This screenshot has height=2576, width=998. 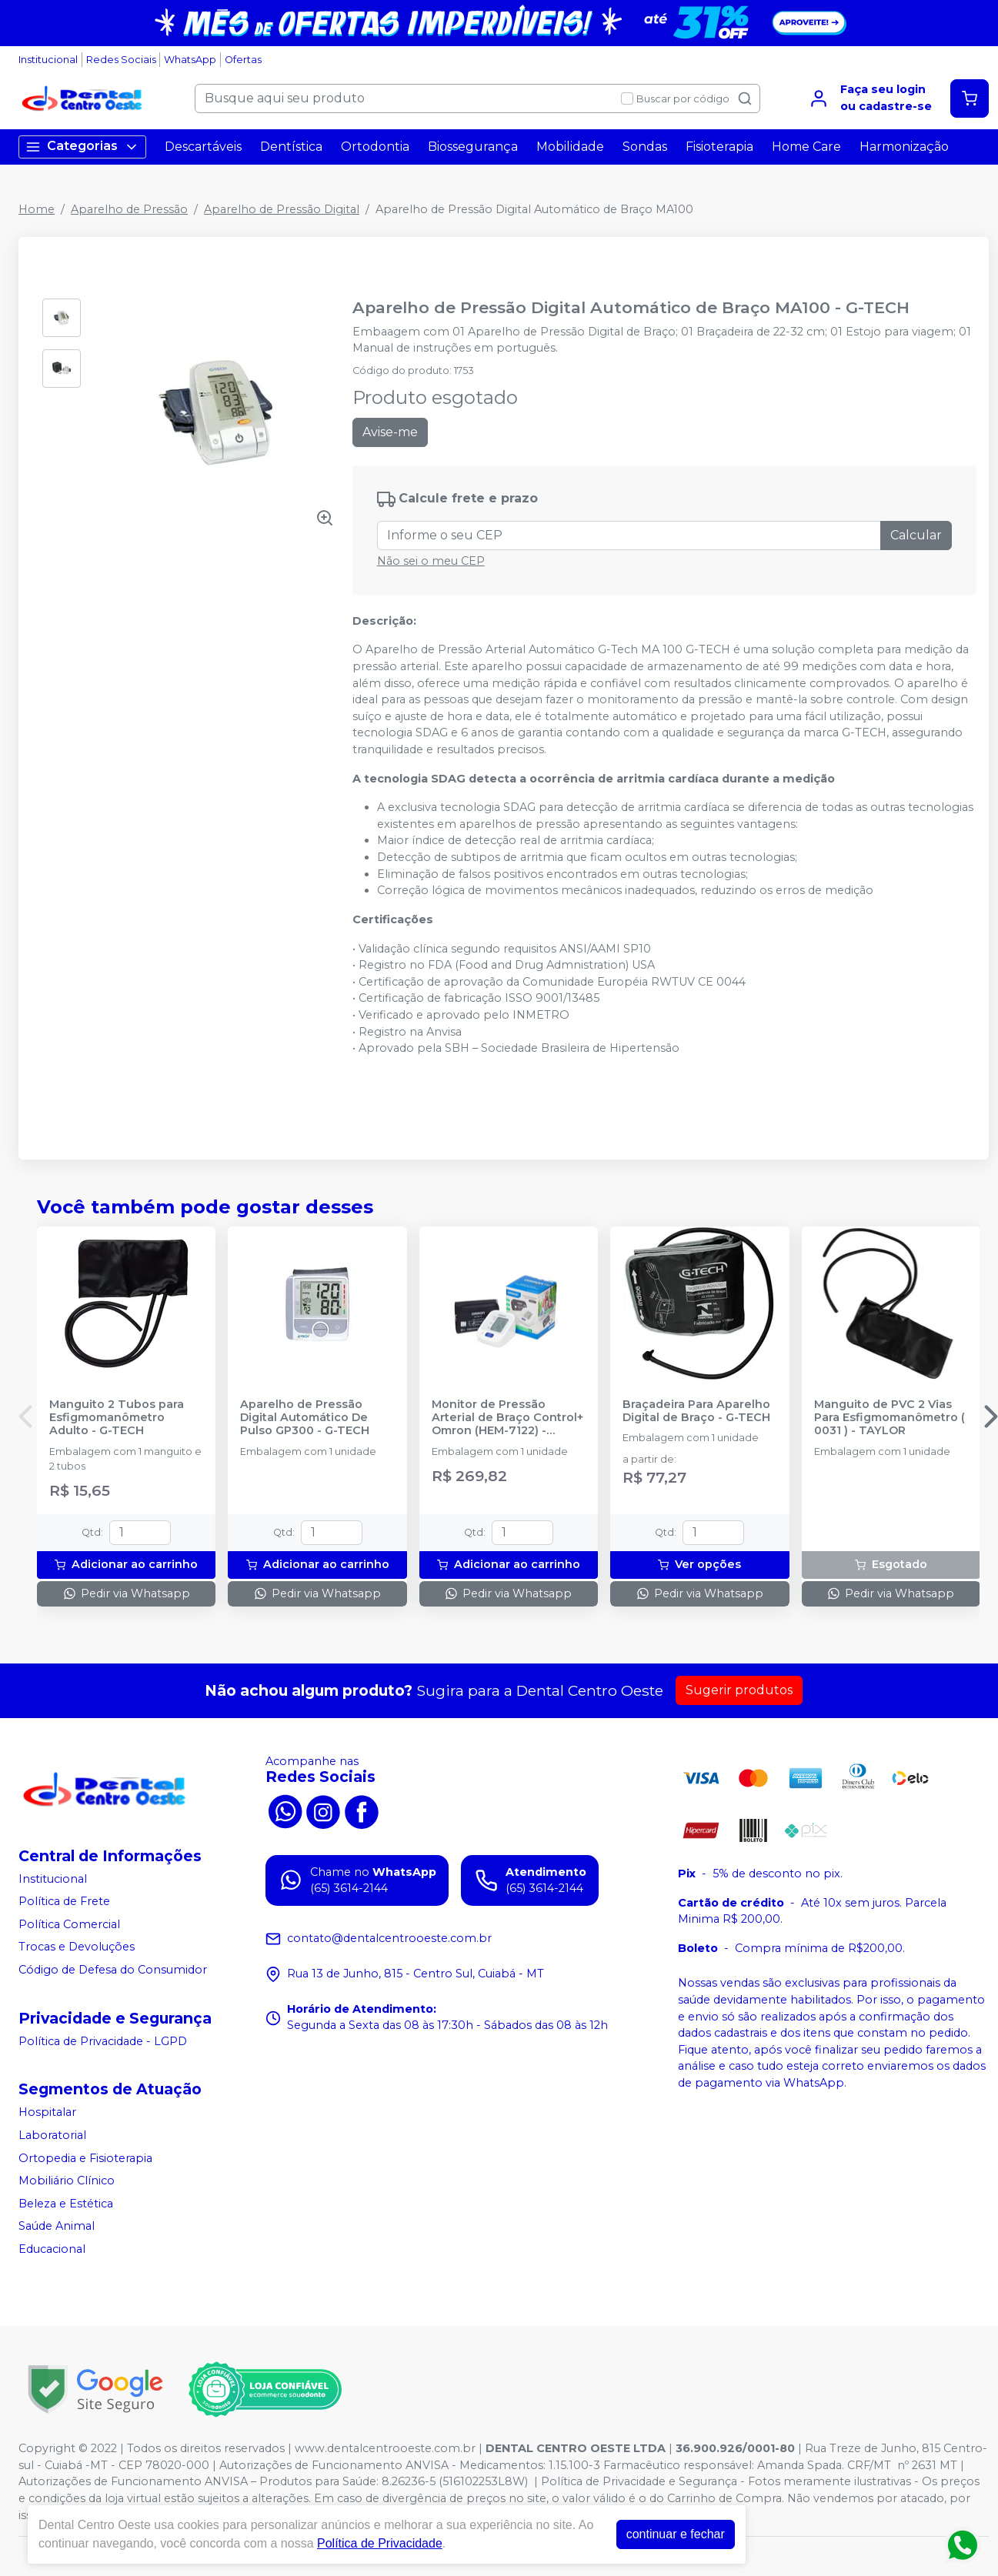 What do you see at coordinates (644, 146) in the screenshot?
I see `Sondas` at bounding box center [644, 146].